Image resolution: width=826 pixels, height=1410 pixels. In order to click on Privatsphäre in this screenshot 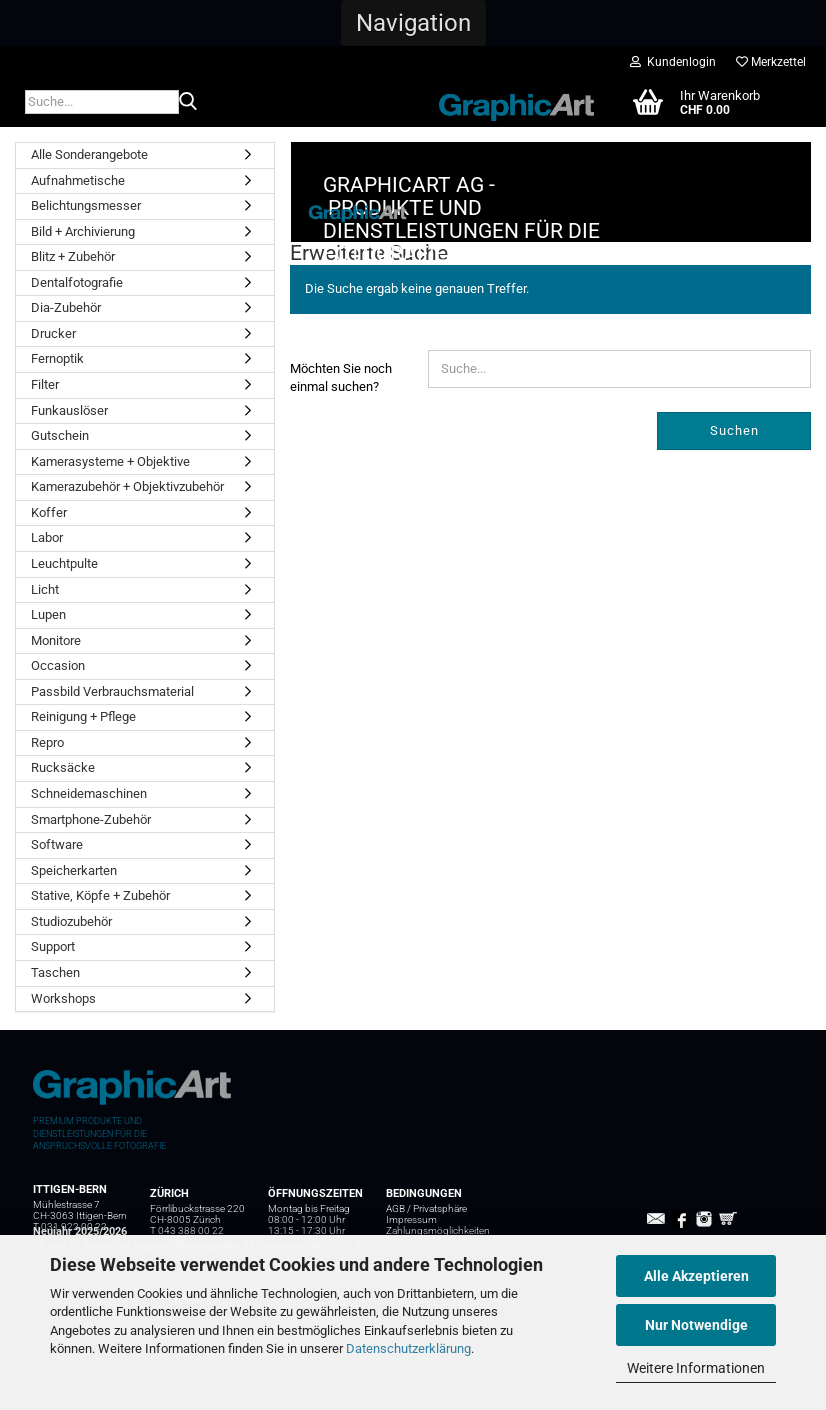, I will do `click(440, 1208)`.